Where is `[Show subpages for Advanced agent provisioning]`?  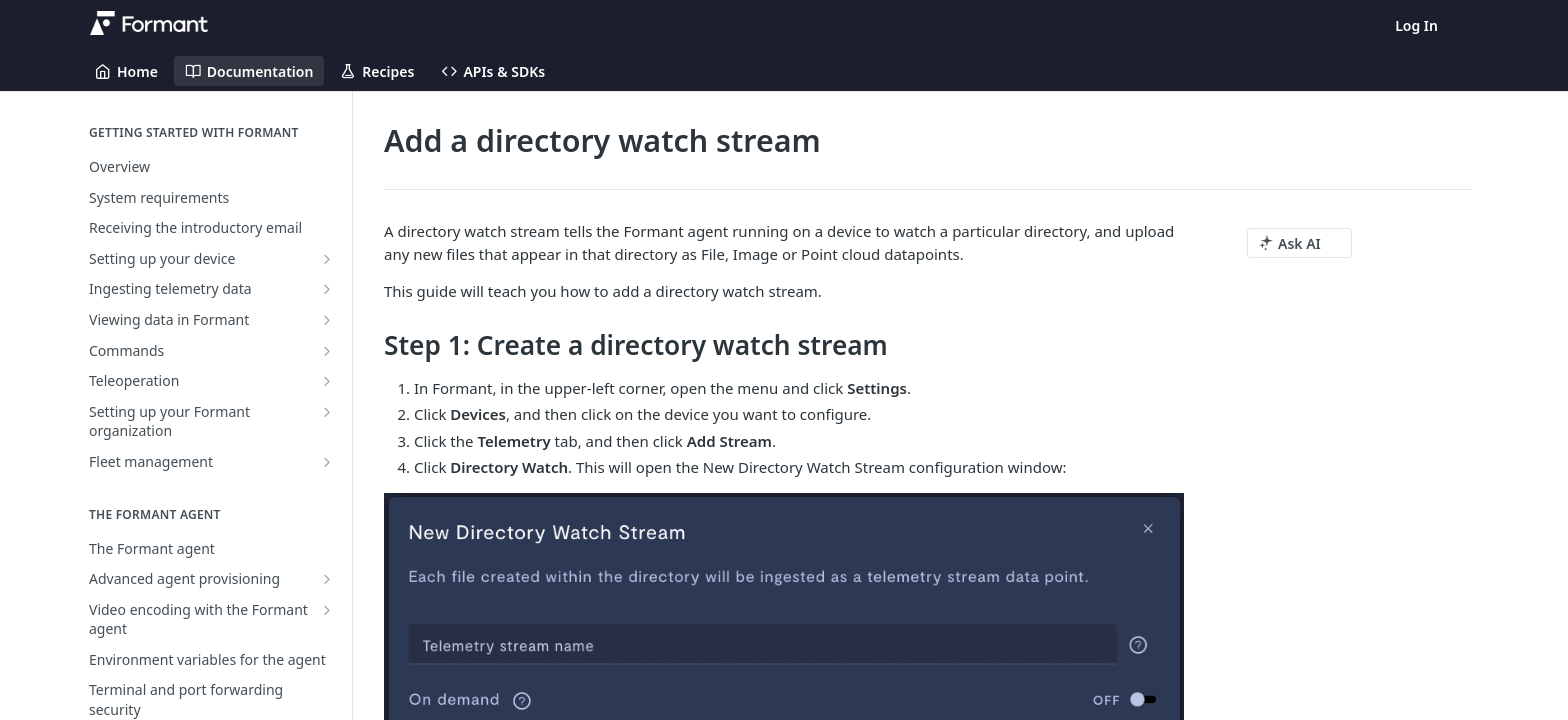 [Show subpages for Advanced agent provisioning] is located at coordinates (327, 579).